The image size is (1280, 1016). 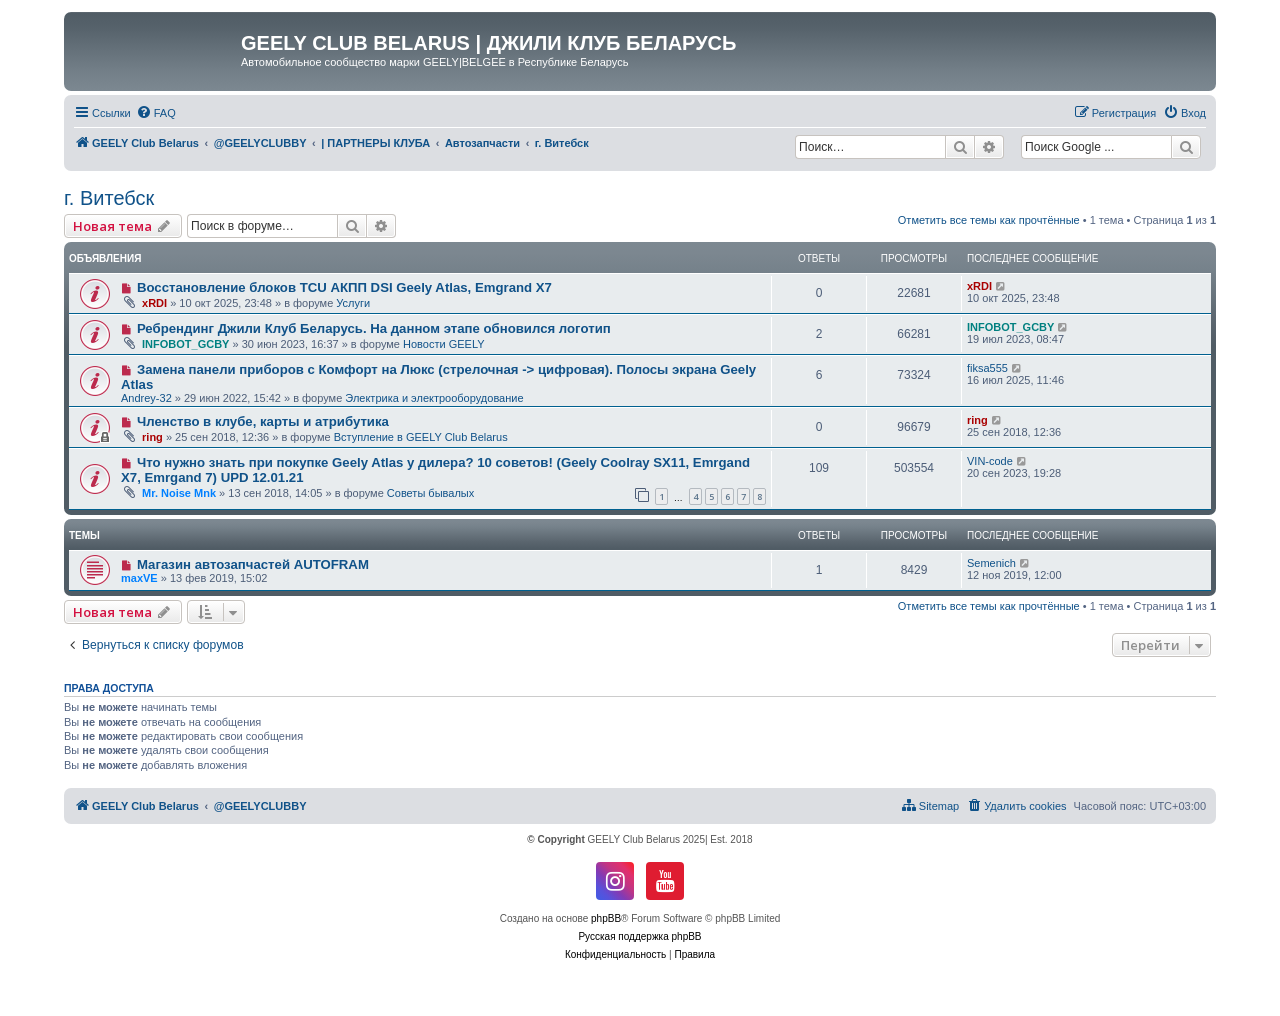 What do you see at coordinates (421, 437) in the screenshot?
I see `Вступление в GEELY Club Belarus` at bounding box center [421, 437].